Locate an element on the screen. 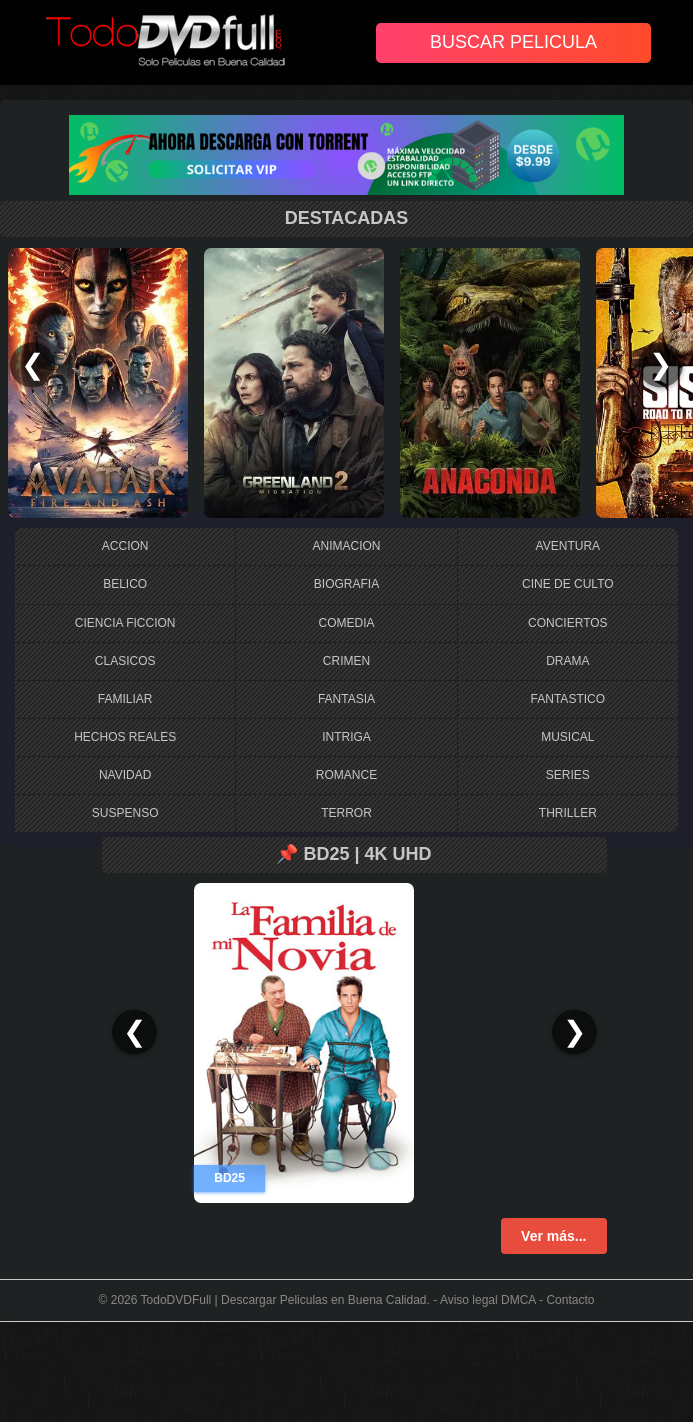  Ver más... is located at coordinates (553, 1236).